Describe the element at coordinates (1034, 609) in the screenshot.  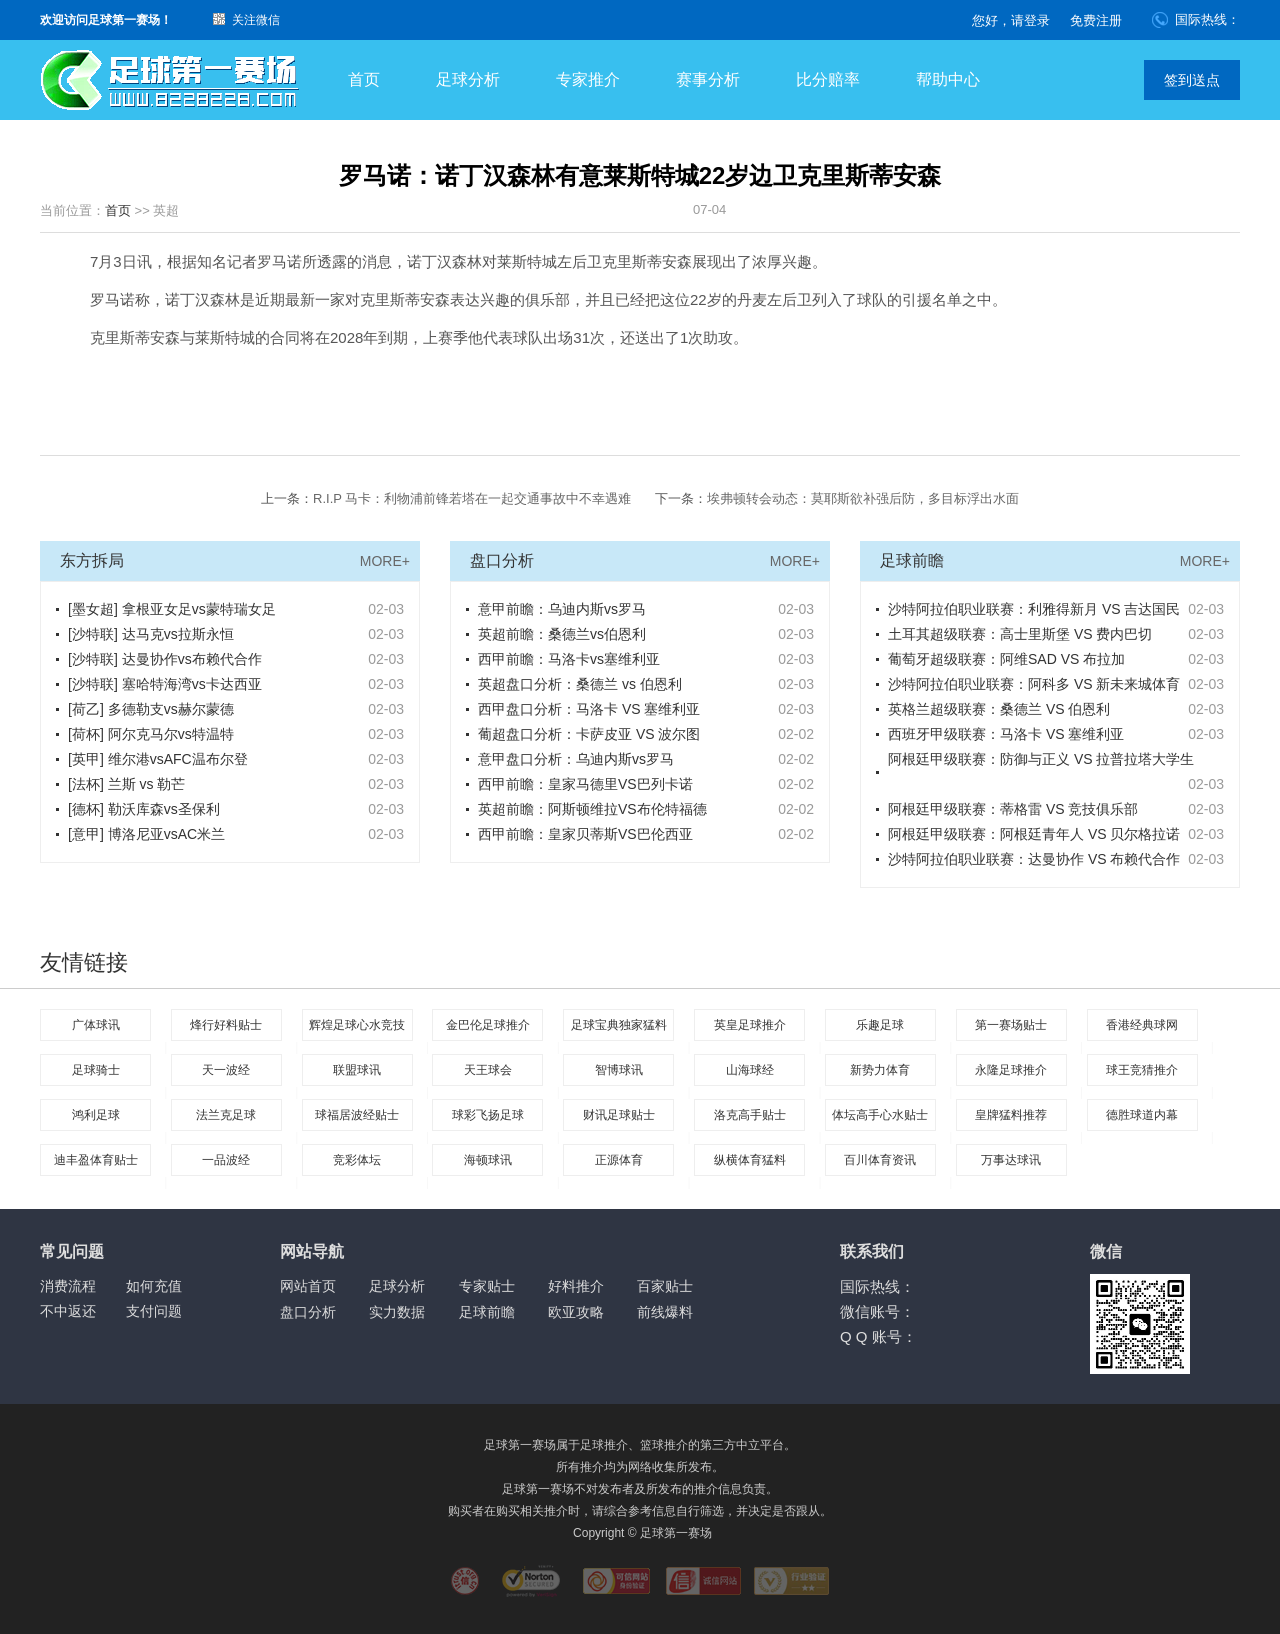
I see `沙特阿拉伯职业联赛：利雅得新月 VS 吉达国民` at that location.